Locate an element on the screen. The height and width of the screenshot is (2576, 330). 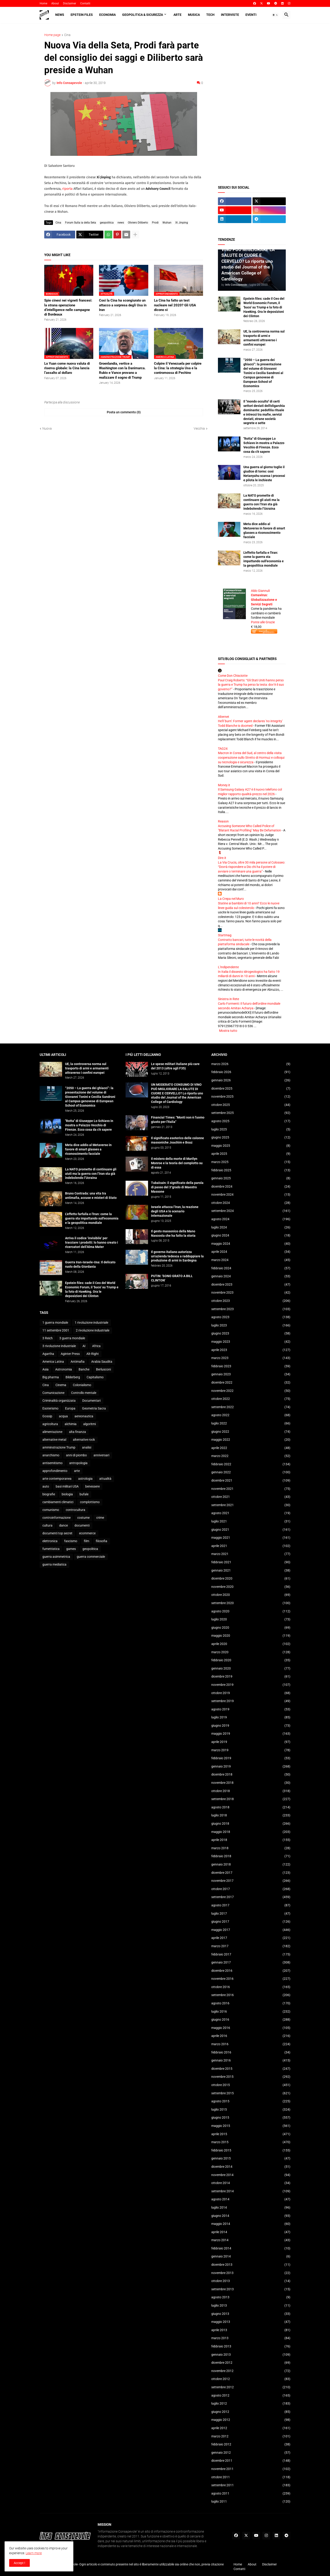
"Rotta" di Giuseppe Lo Schiavo in mostra a Palazzo Vecchio di Firenze. Ecco cosa da c'è sapere is located at coordinates (263, 445).